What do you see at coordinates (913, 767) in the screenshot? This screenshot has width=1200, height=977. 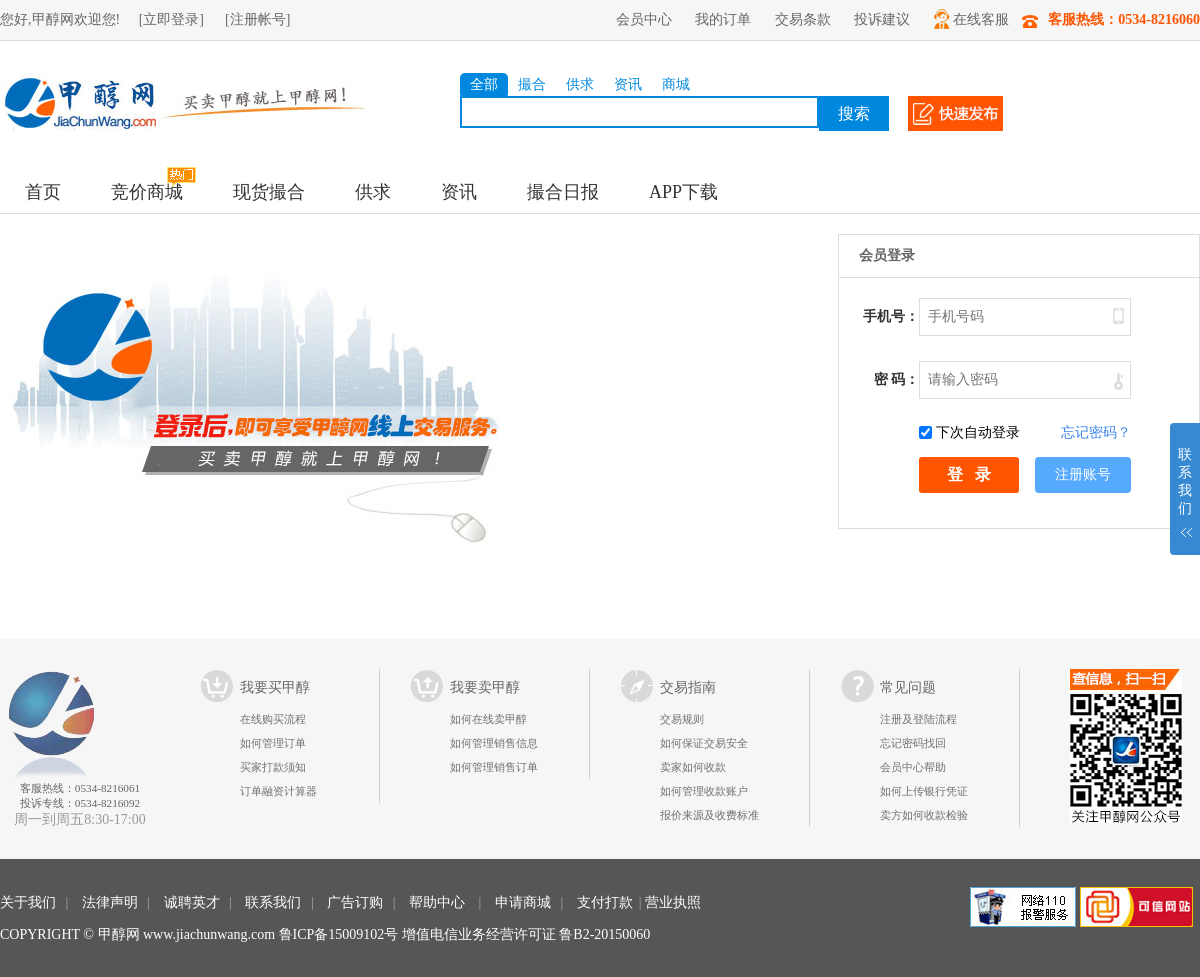 I see `会员中心帮助` at bounding box center [913, 767].